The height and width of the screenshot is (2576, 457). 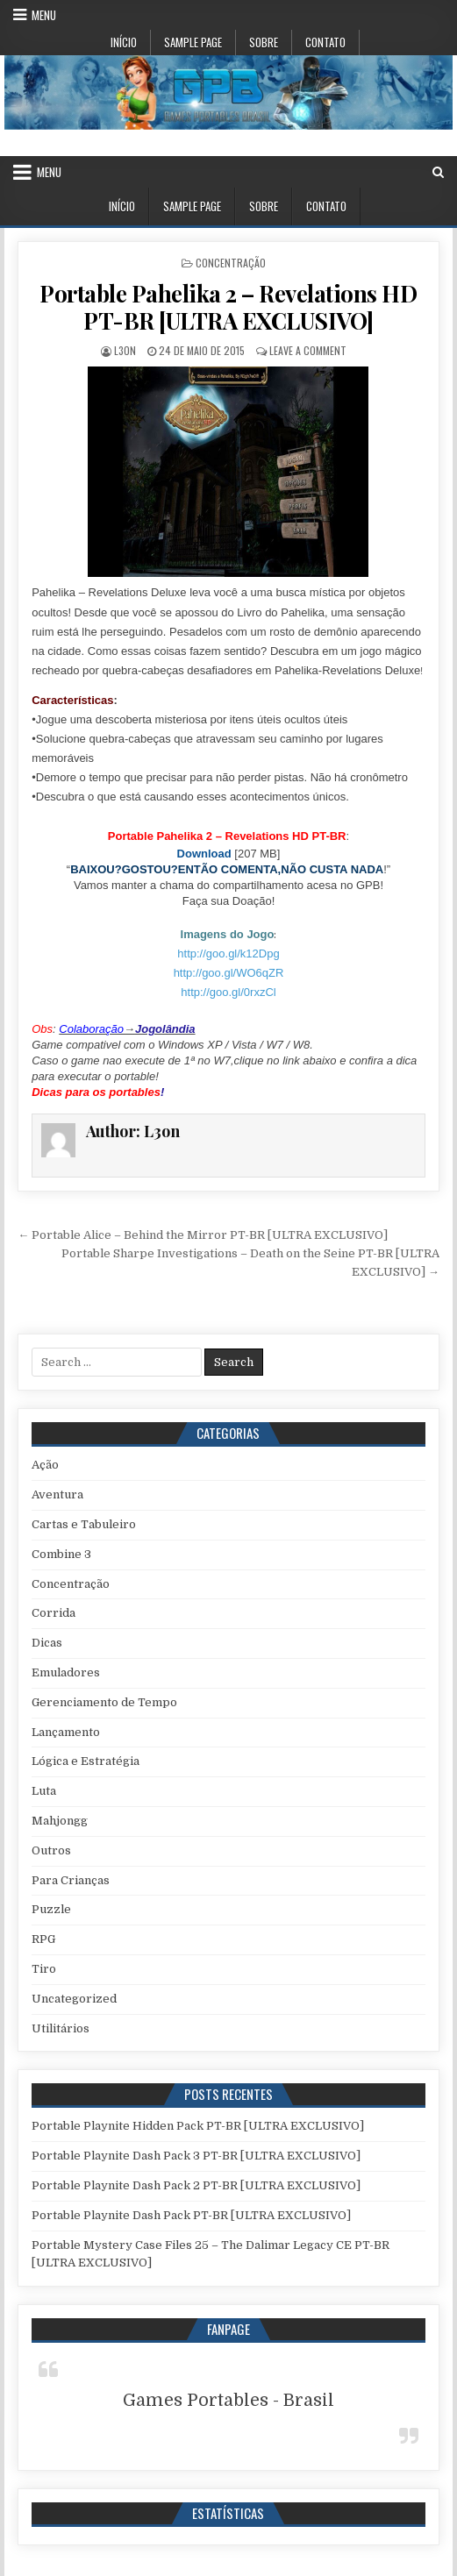 What do you see at coordinates (60, 2028) in the screenshot?
I see `Utilitários` at bounding box center [60, 2028].